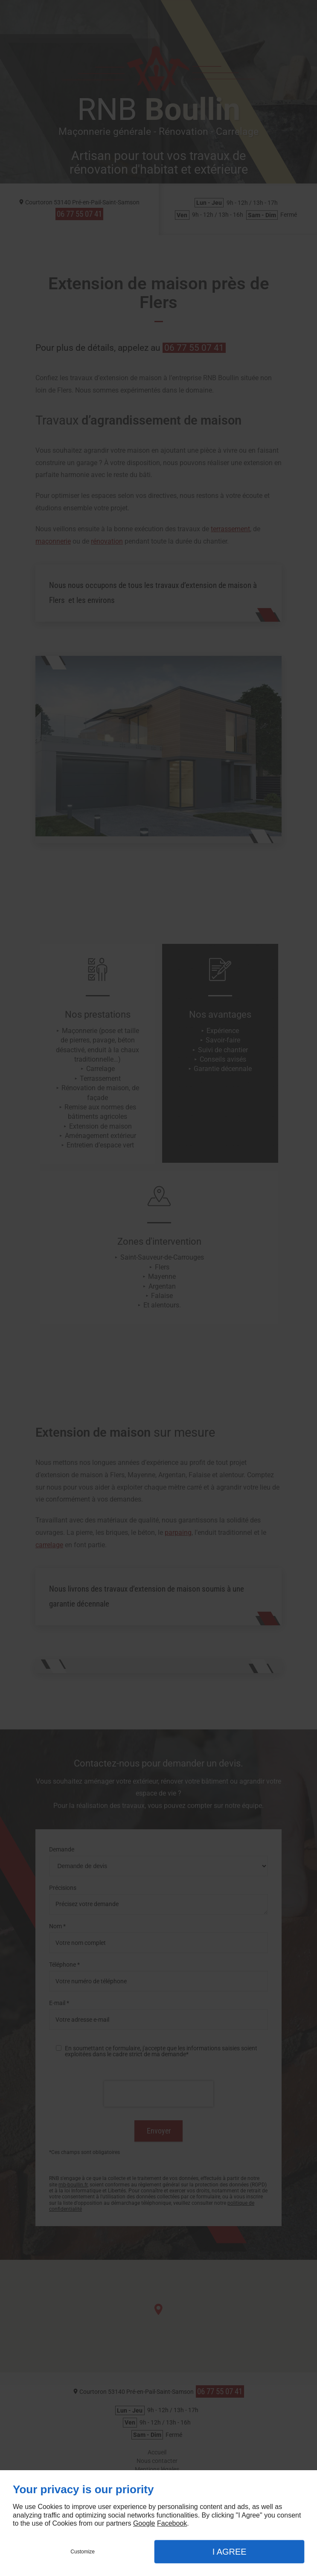 Image resolution: width=317 pixels, height=2576 pixels. What do you see at coordinates (172, 2523) in the screenshot?
I see `Facebook` at bounding box center [172, 2523].